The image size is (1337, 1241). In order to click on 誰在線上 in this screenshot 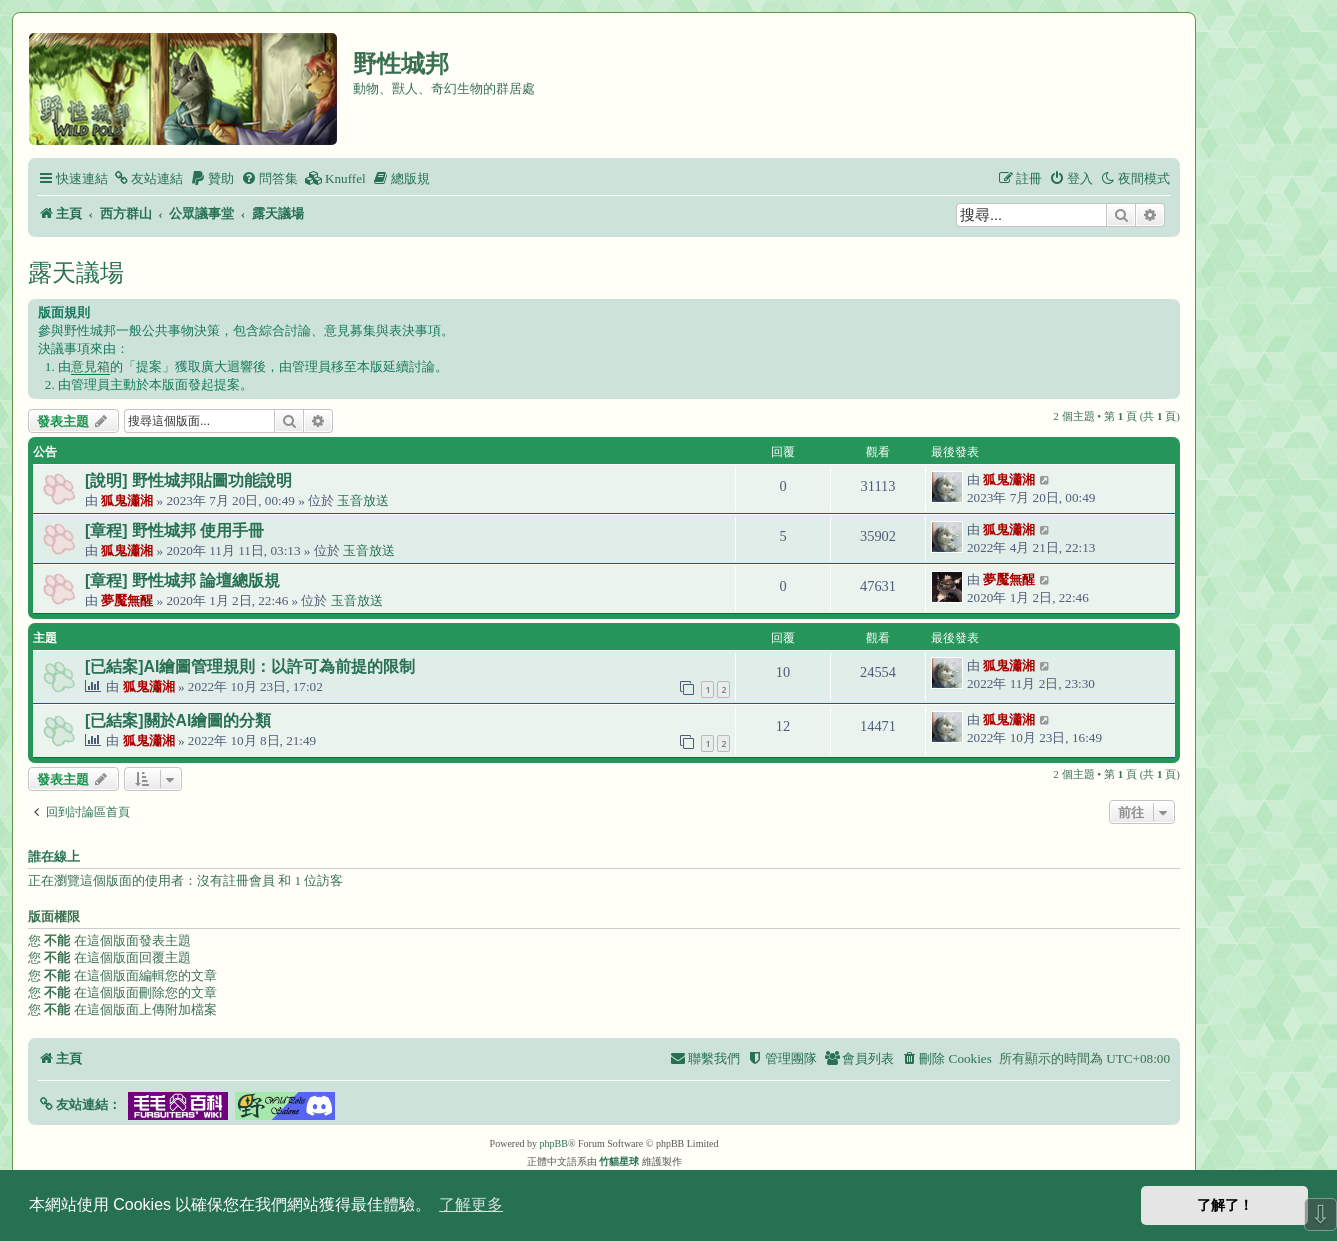, I will do `click(54, 857)`.